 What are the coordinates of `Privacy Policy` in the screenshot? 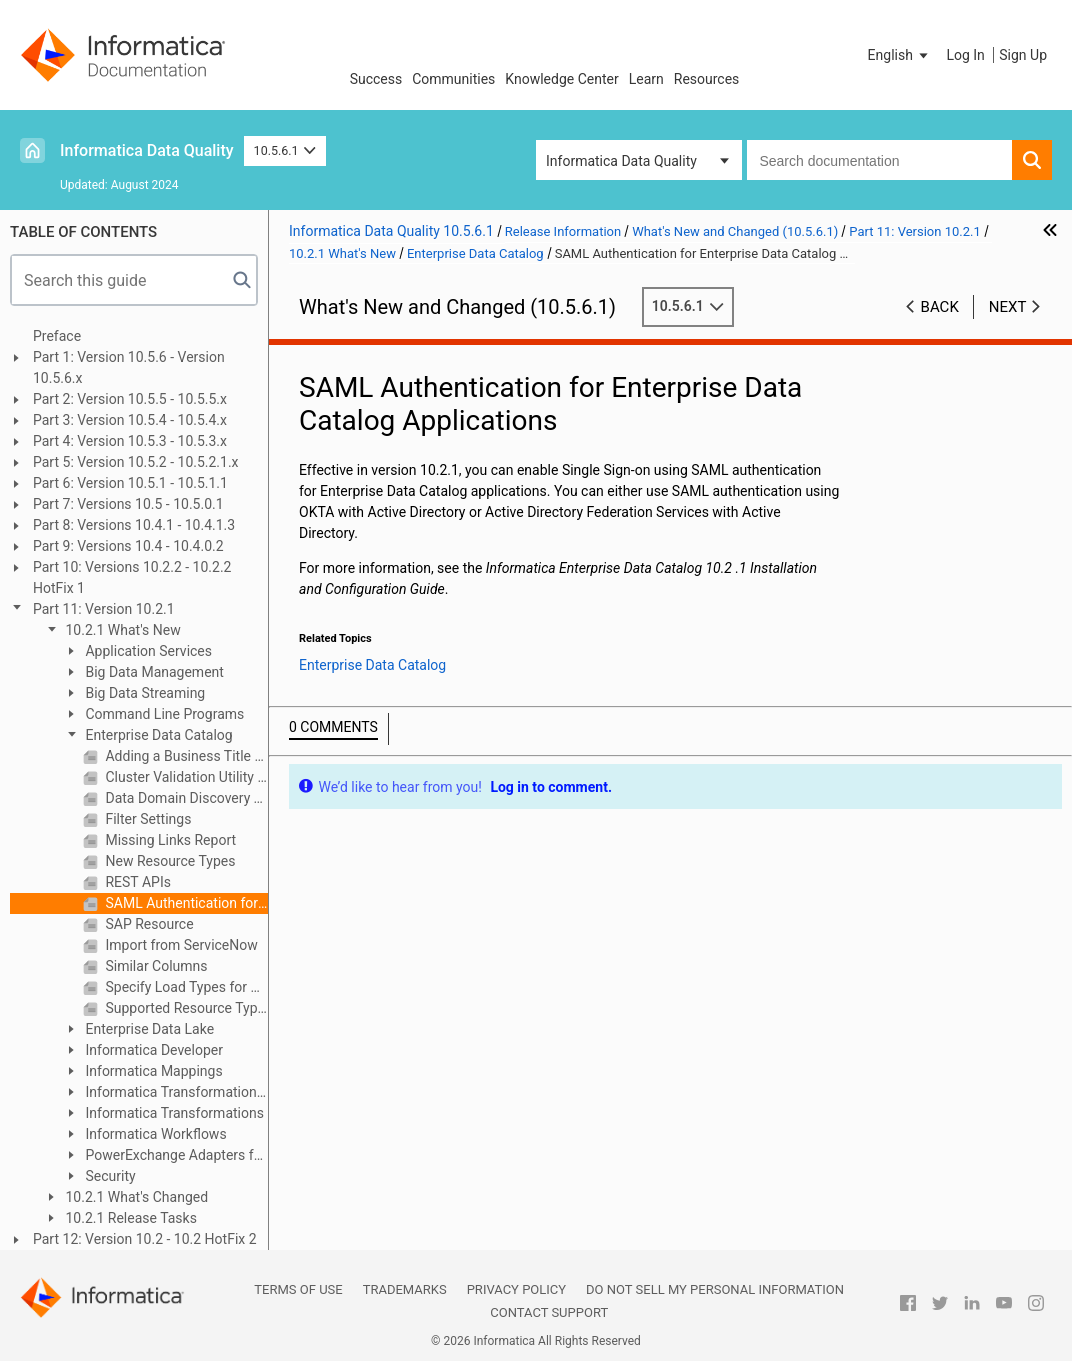 It's located at (516, 1289).